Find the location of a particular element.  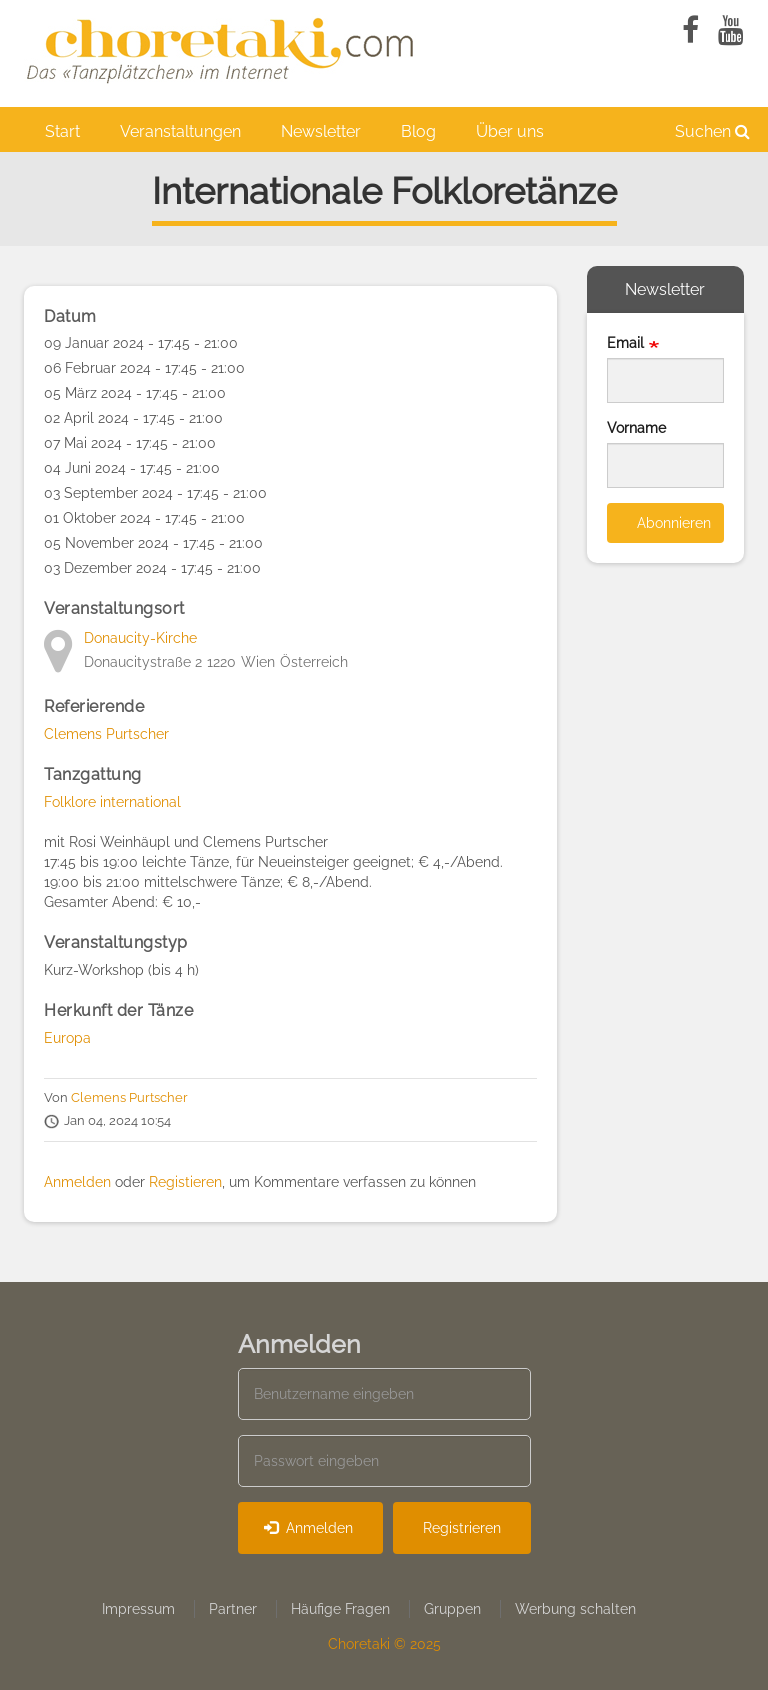

Häufige Fragen is located at coordinates (340, 1609).